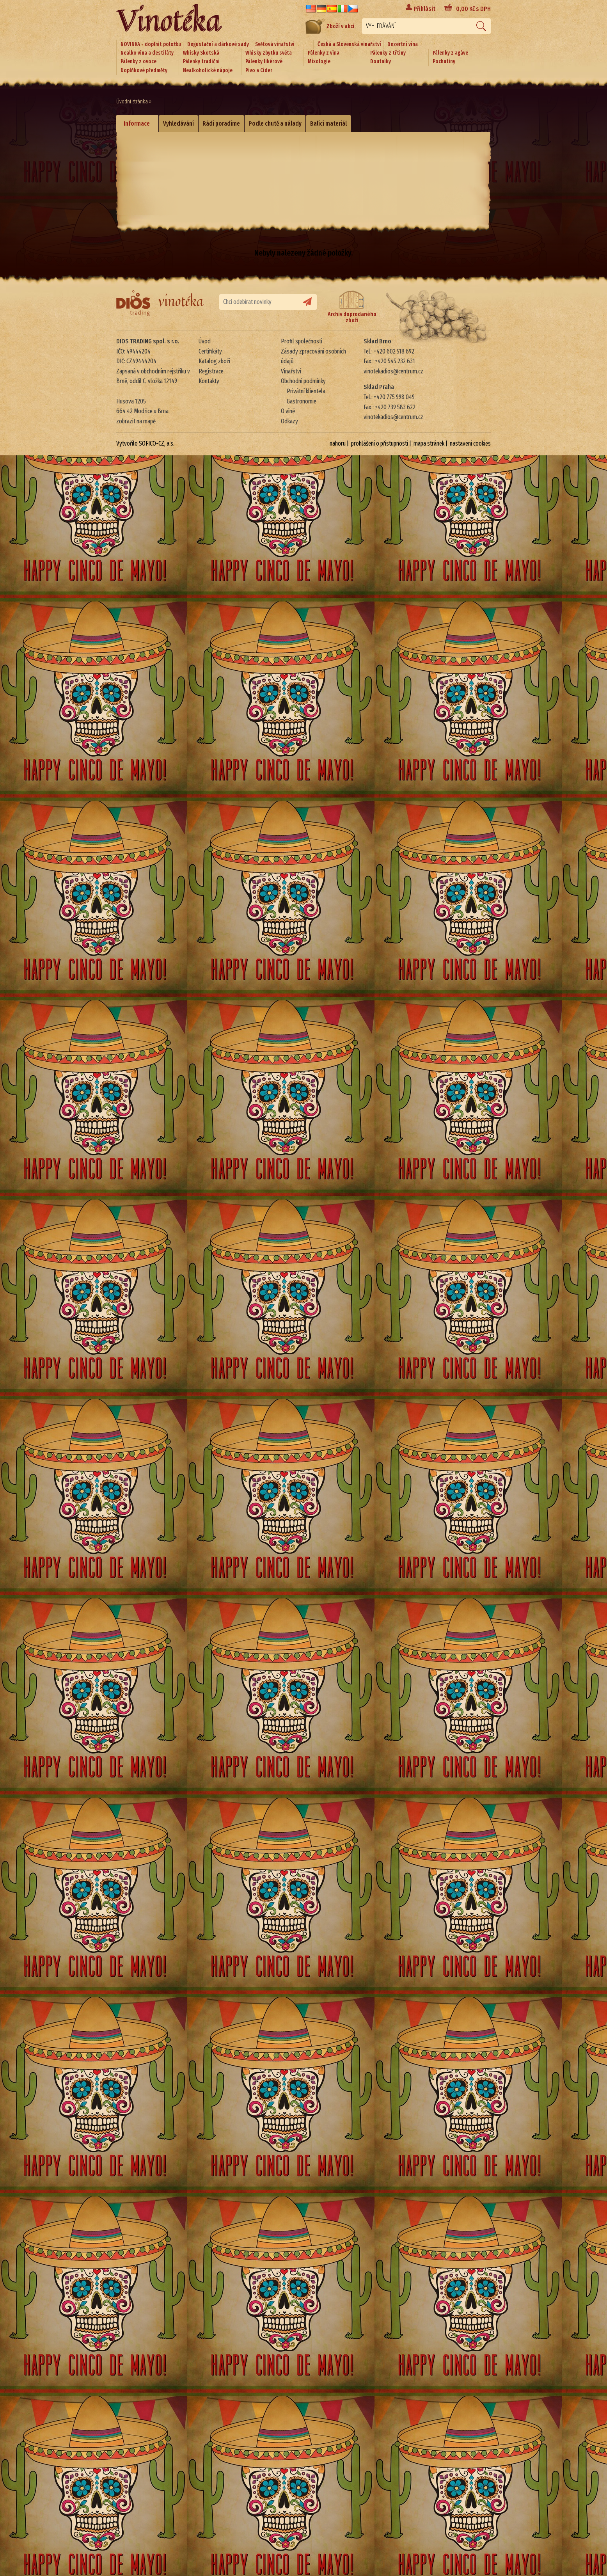  I want to click on Katalog zboží, so click(214, 361).